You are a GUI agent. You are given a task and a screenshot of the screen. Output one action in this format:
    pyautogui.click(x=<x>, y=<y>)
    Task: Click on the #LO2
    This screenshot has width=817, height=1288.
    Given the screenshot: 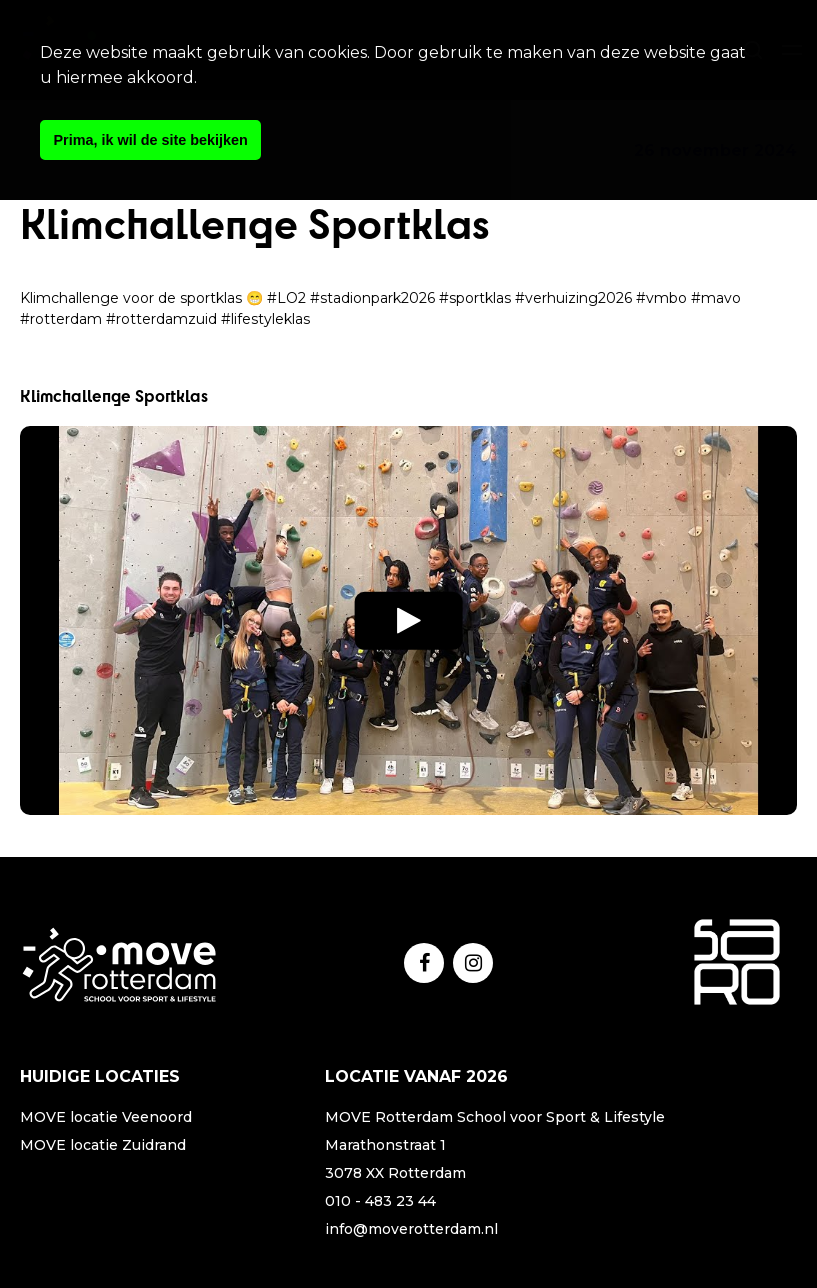 What is the action you would take?
    pyautogui.click(x=286, y=298)
    